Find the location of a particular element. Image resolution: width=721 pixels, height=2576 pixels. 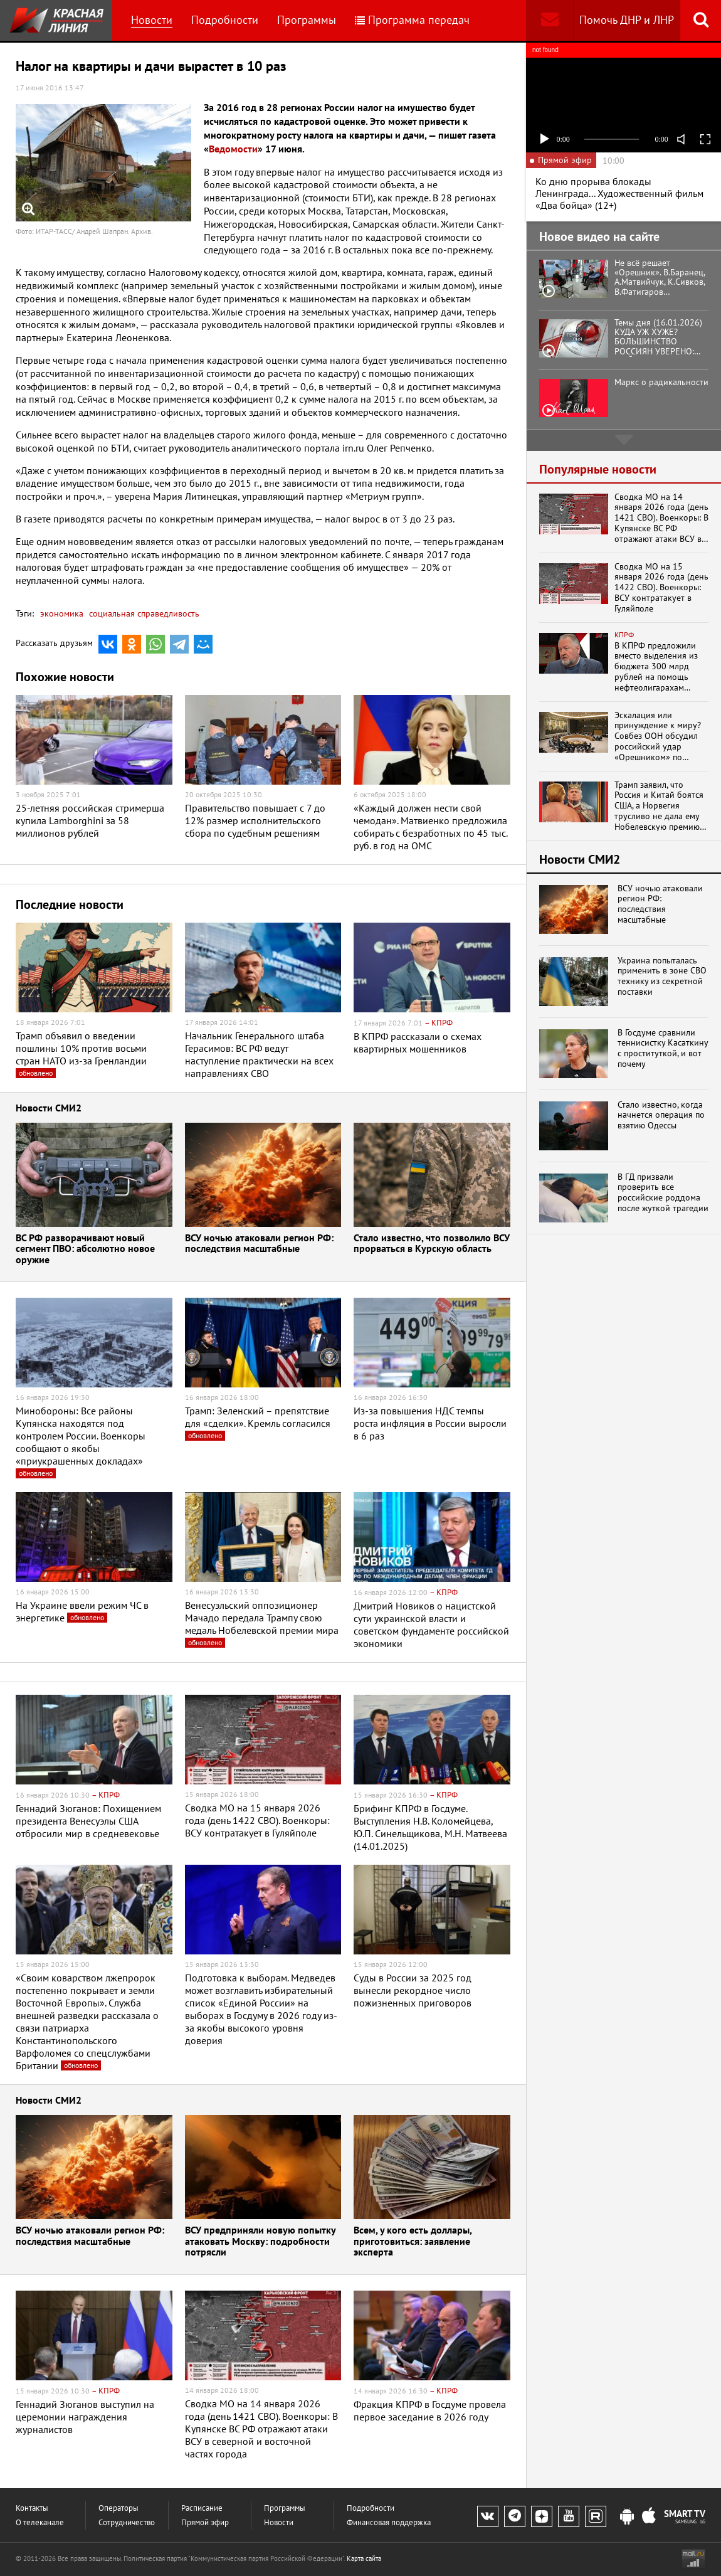

социальная справедливость is located at coordinates (143, 613).